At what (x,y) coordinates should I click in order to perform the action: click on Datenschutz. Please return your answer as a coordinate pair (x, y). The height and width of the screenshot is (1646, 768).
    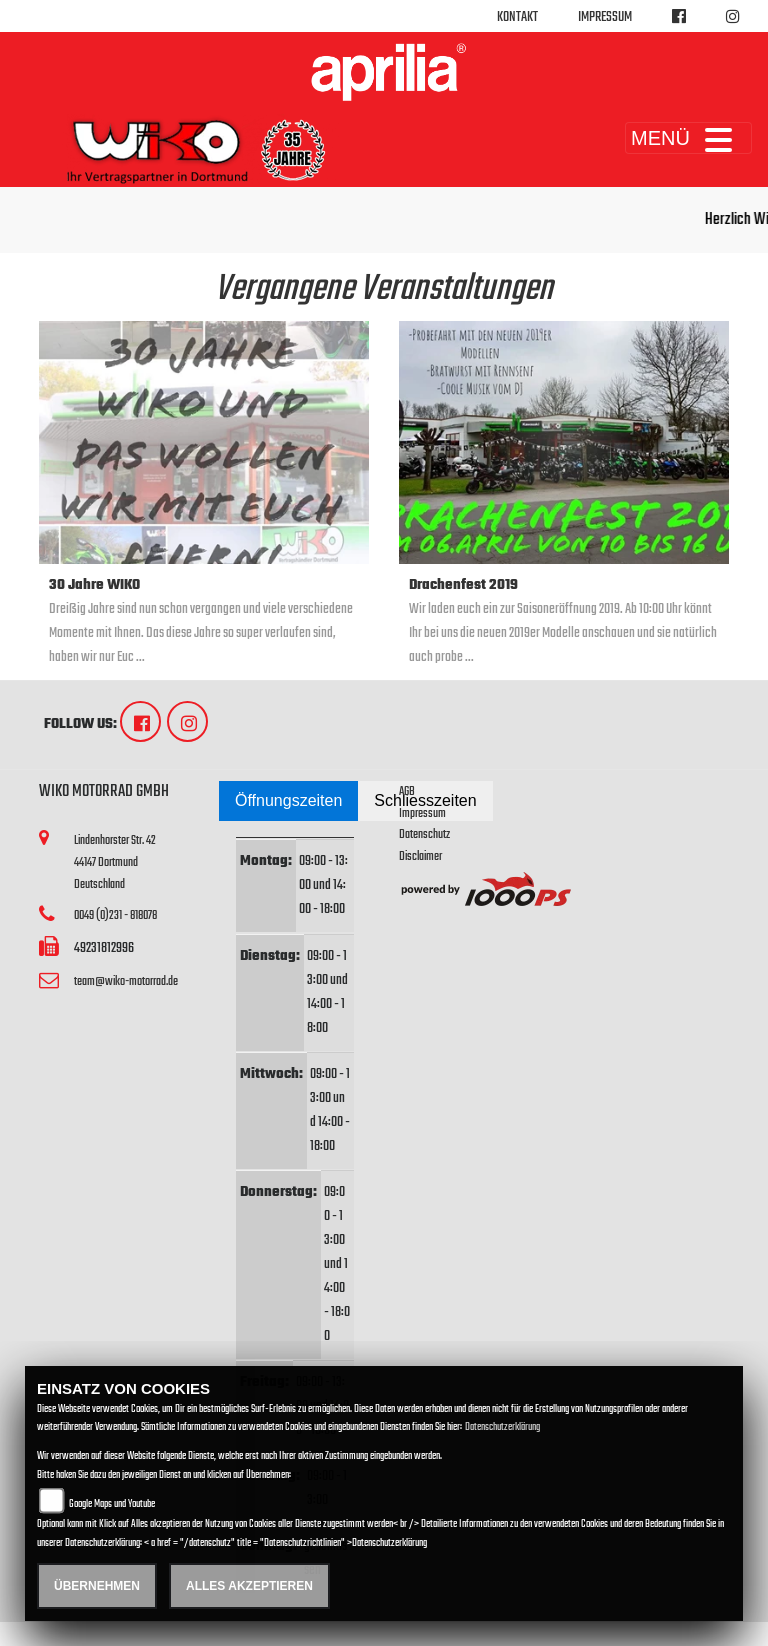
    Looking at the image, I should click on (424, 834).